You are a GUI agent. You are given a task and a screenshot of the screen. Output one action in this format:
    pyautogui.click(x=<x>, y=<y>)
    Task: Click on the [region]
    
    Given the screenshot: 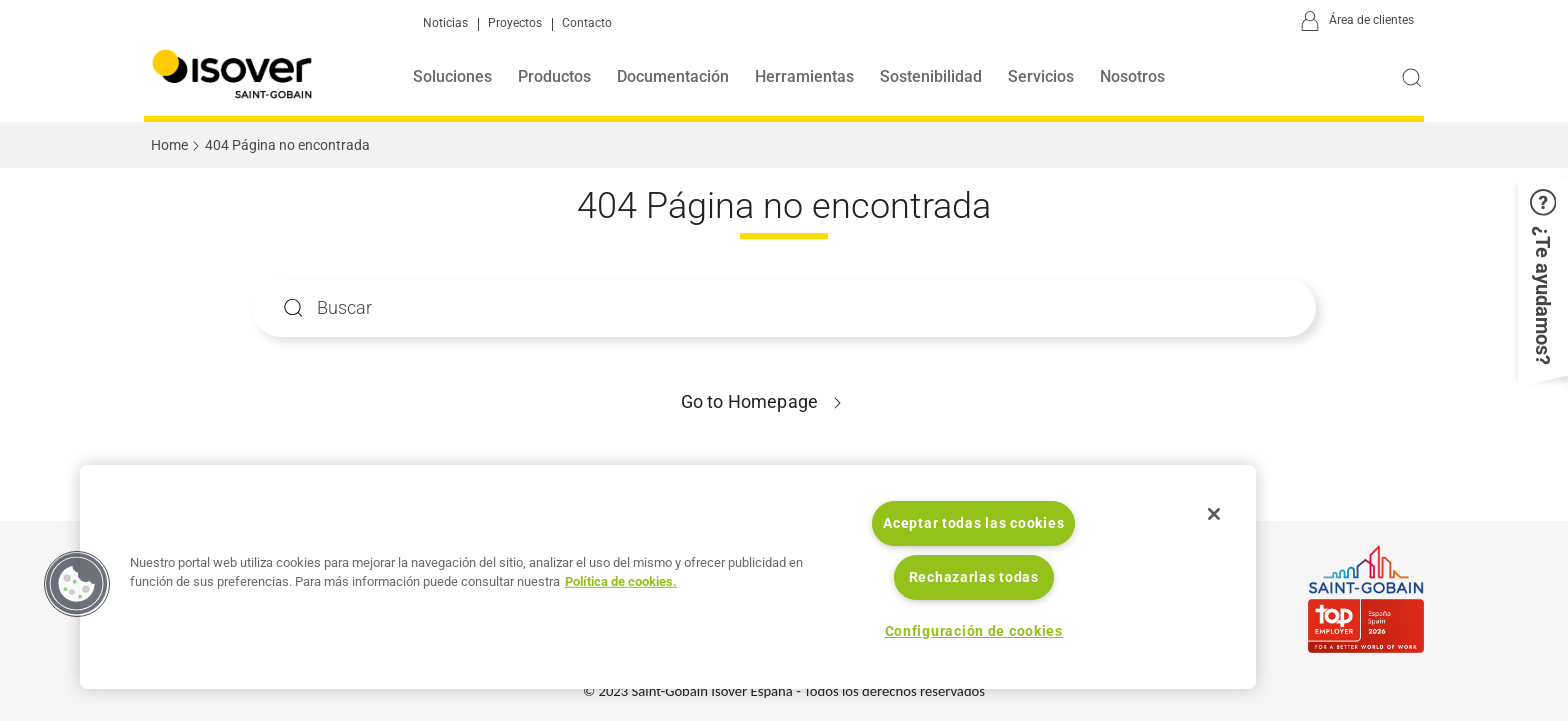 What is the action you would take?
    pyautogui.click(x=668, y=577)
    